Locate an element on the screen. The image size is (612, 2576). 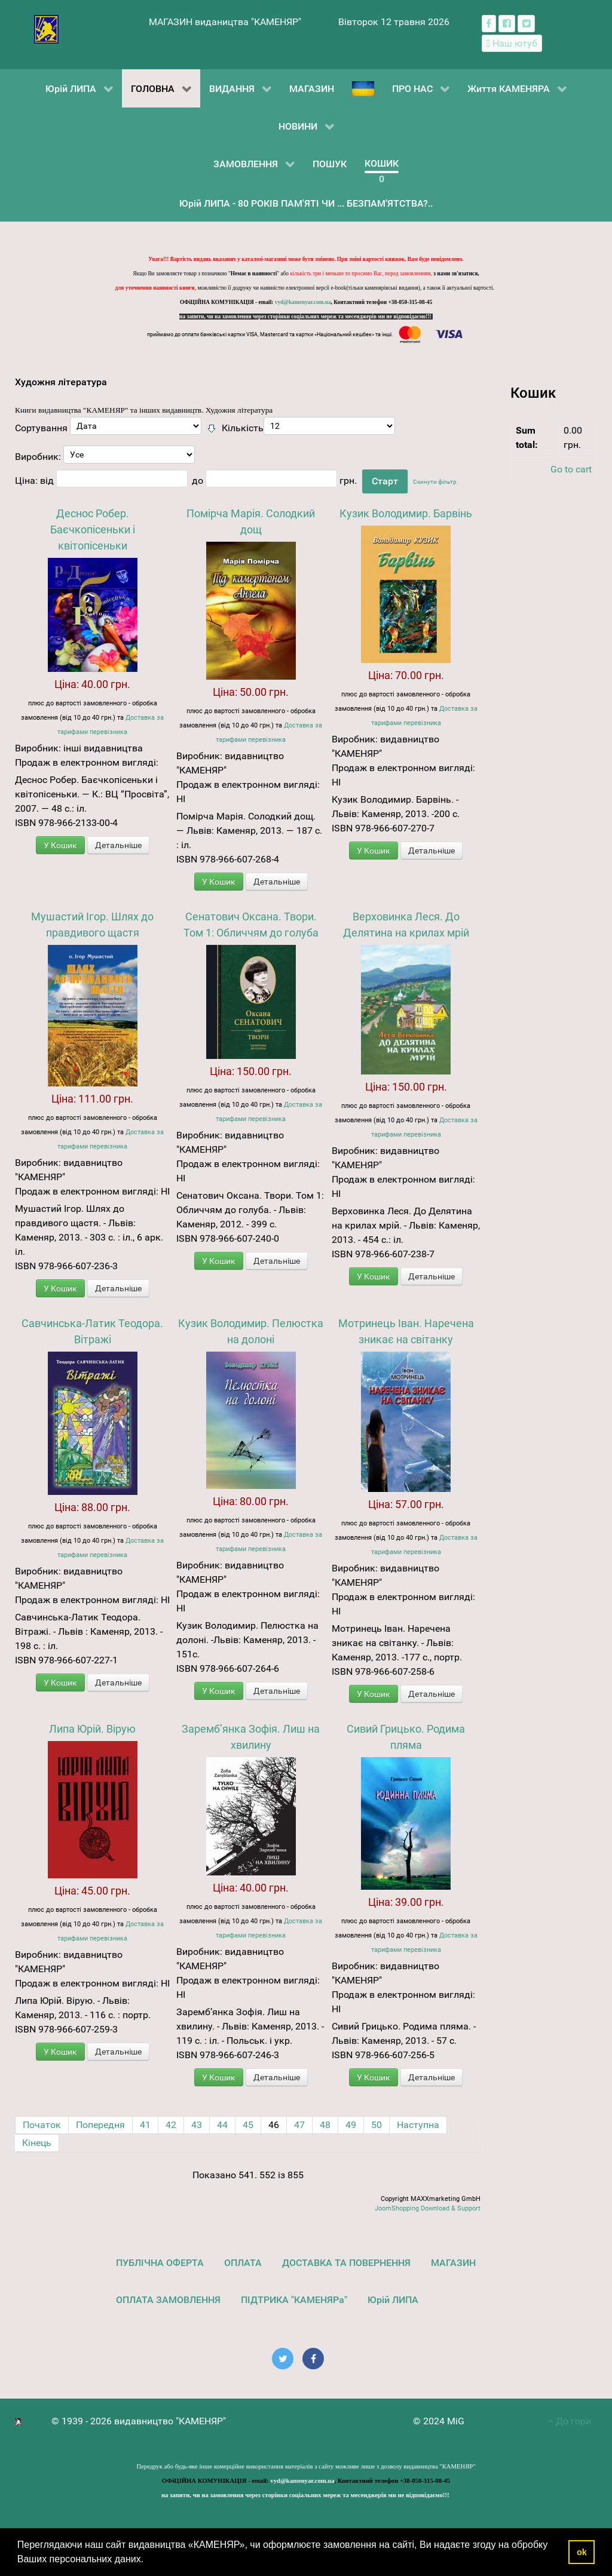
JoomShopping Download & Support is located at coordinates (428, 2208).